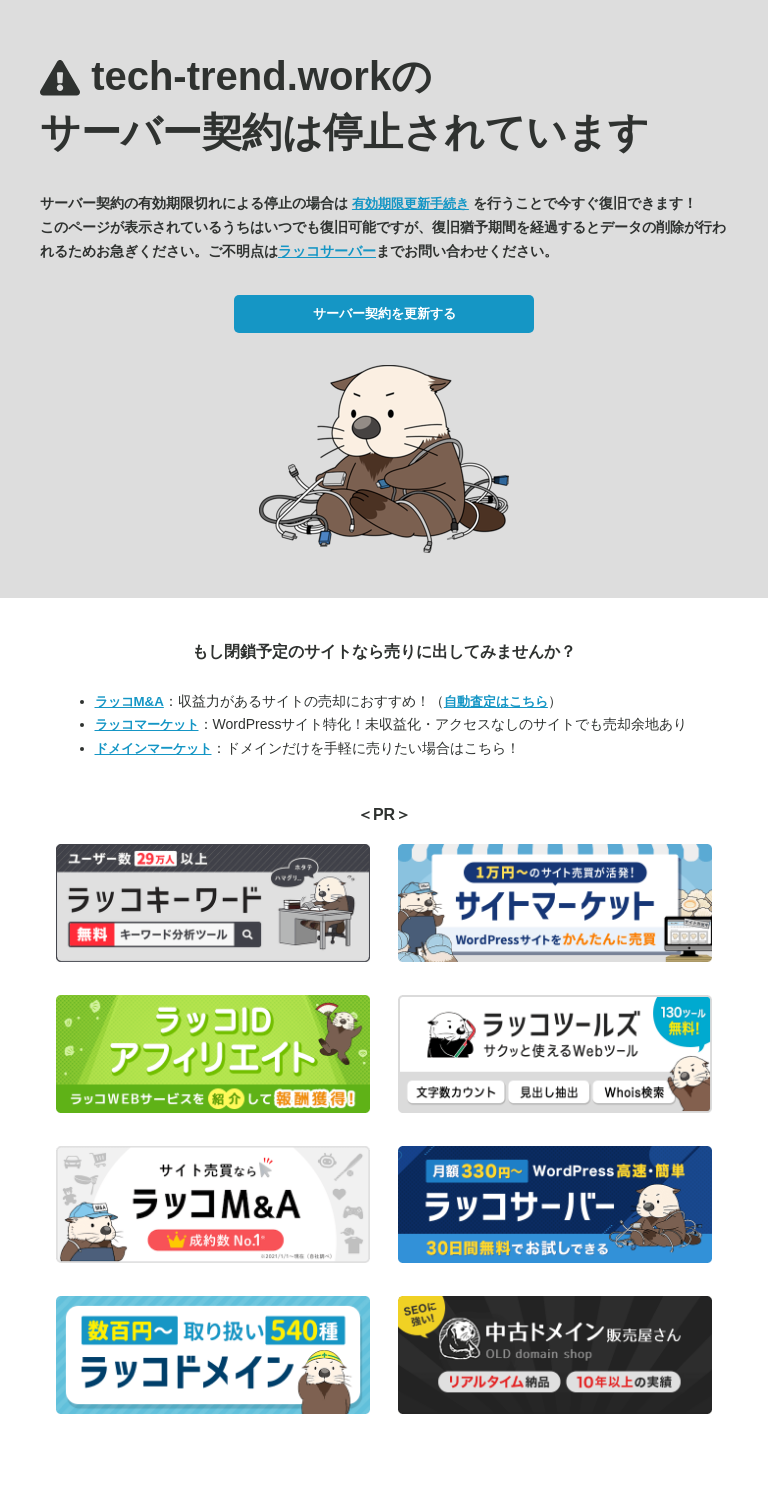 This screenshot has width=768, height=1487. Describe the element at coordinates (496, 701) in the screenshot. I see `自動査定はこちら` at that location.